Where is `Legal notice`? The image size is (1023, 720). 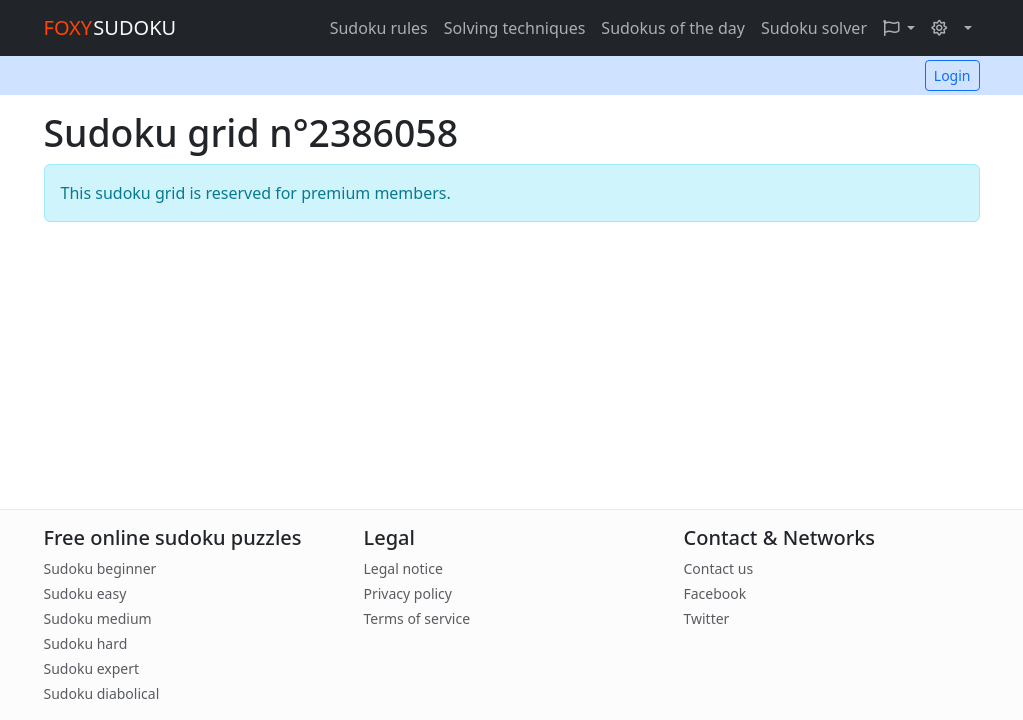 Legal notice is located at coordinates (402, 568).